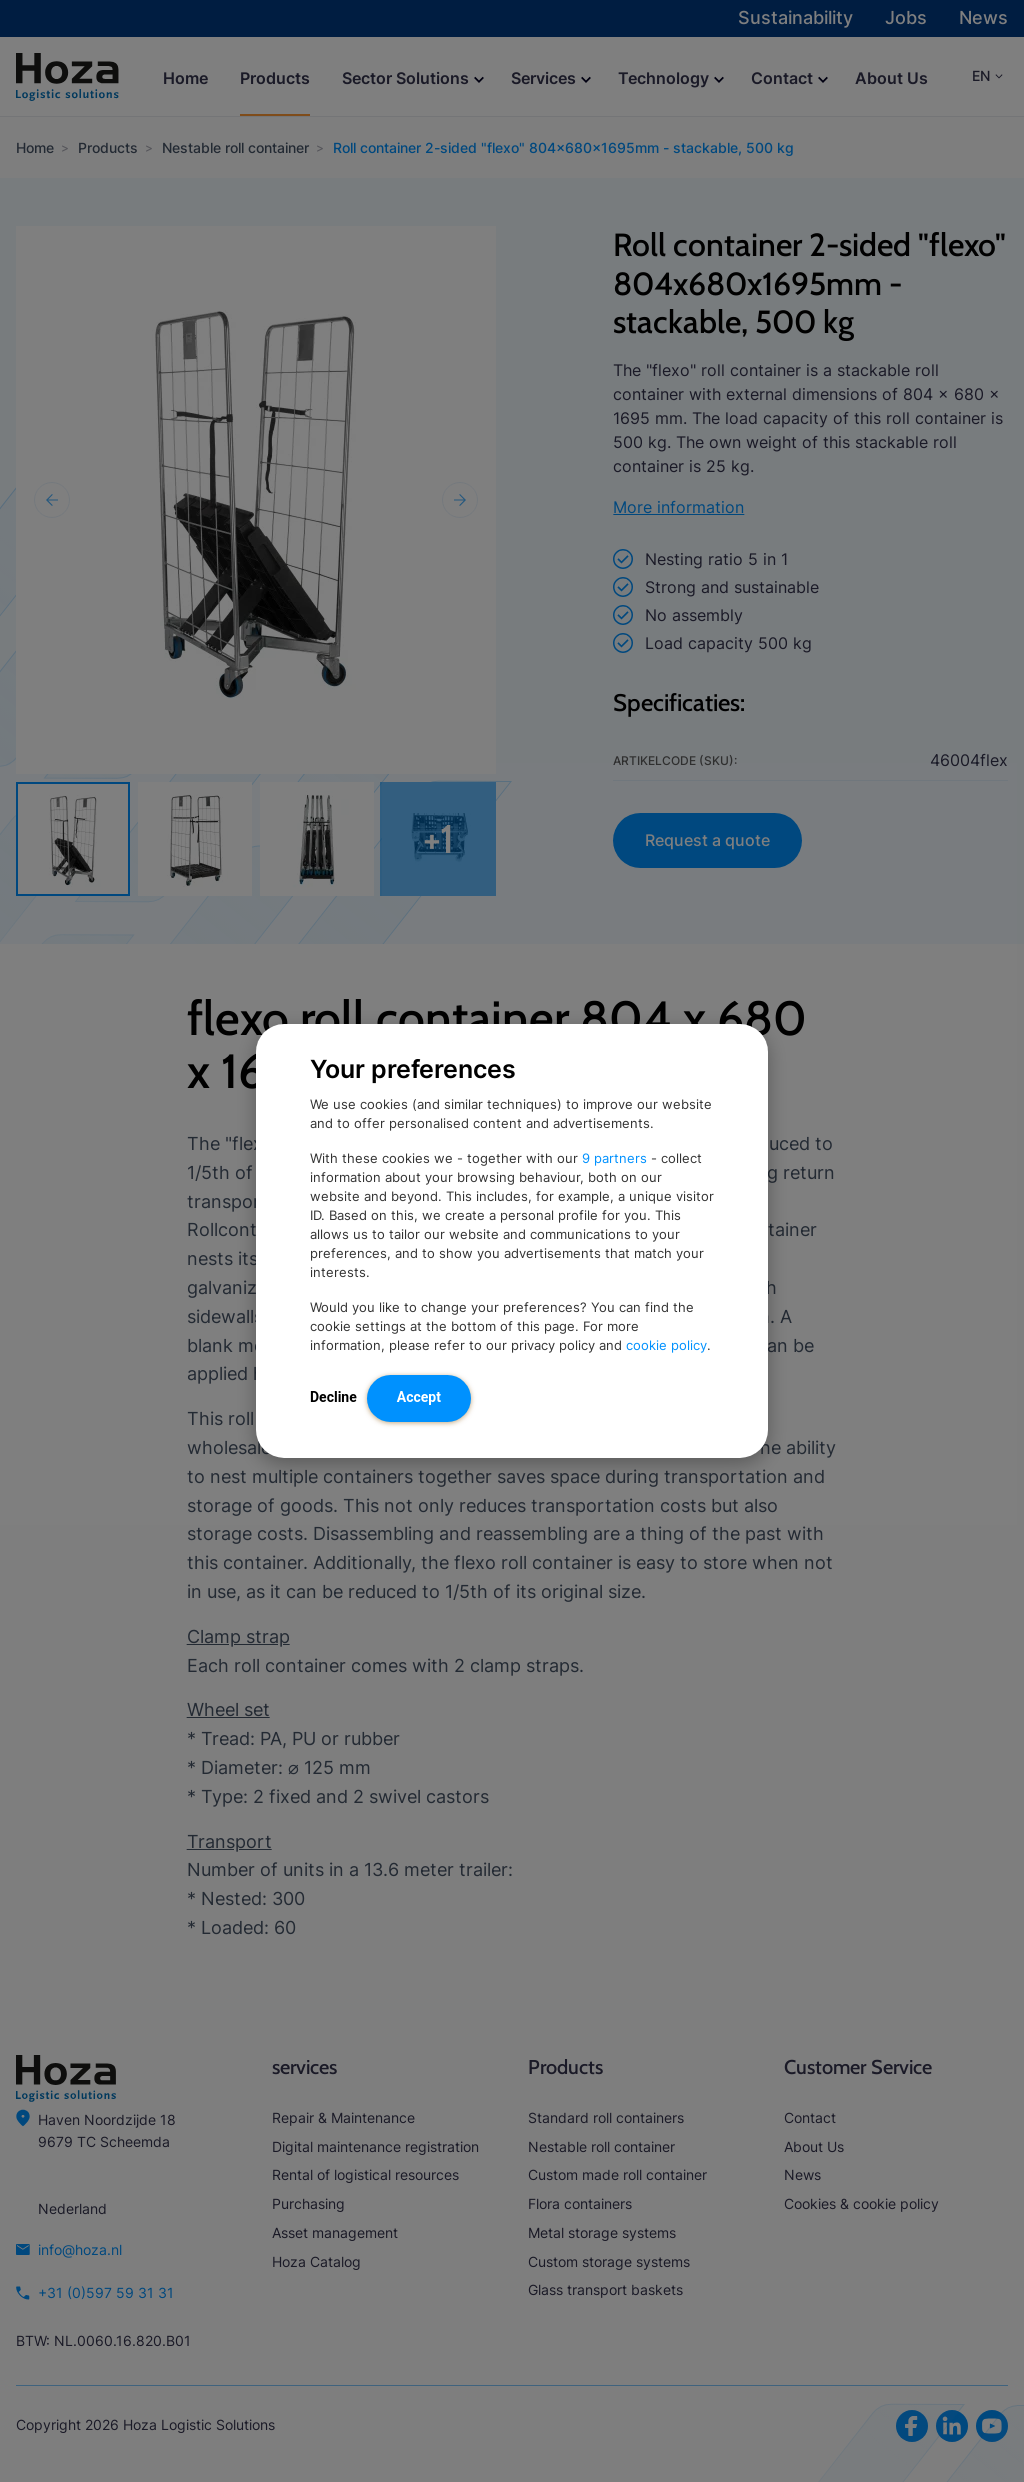 This screenshot has width=1024, height=2482. I want to click on Decline, so click(333, 1397).